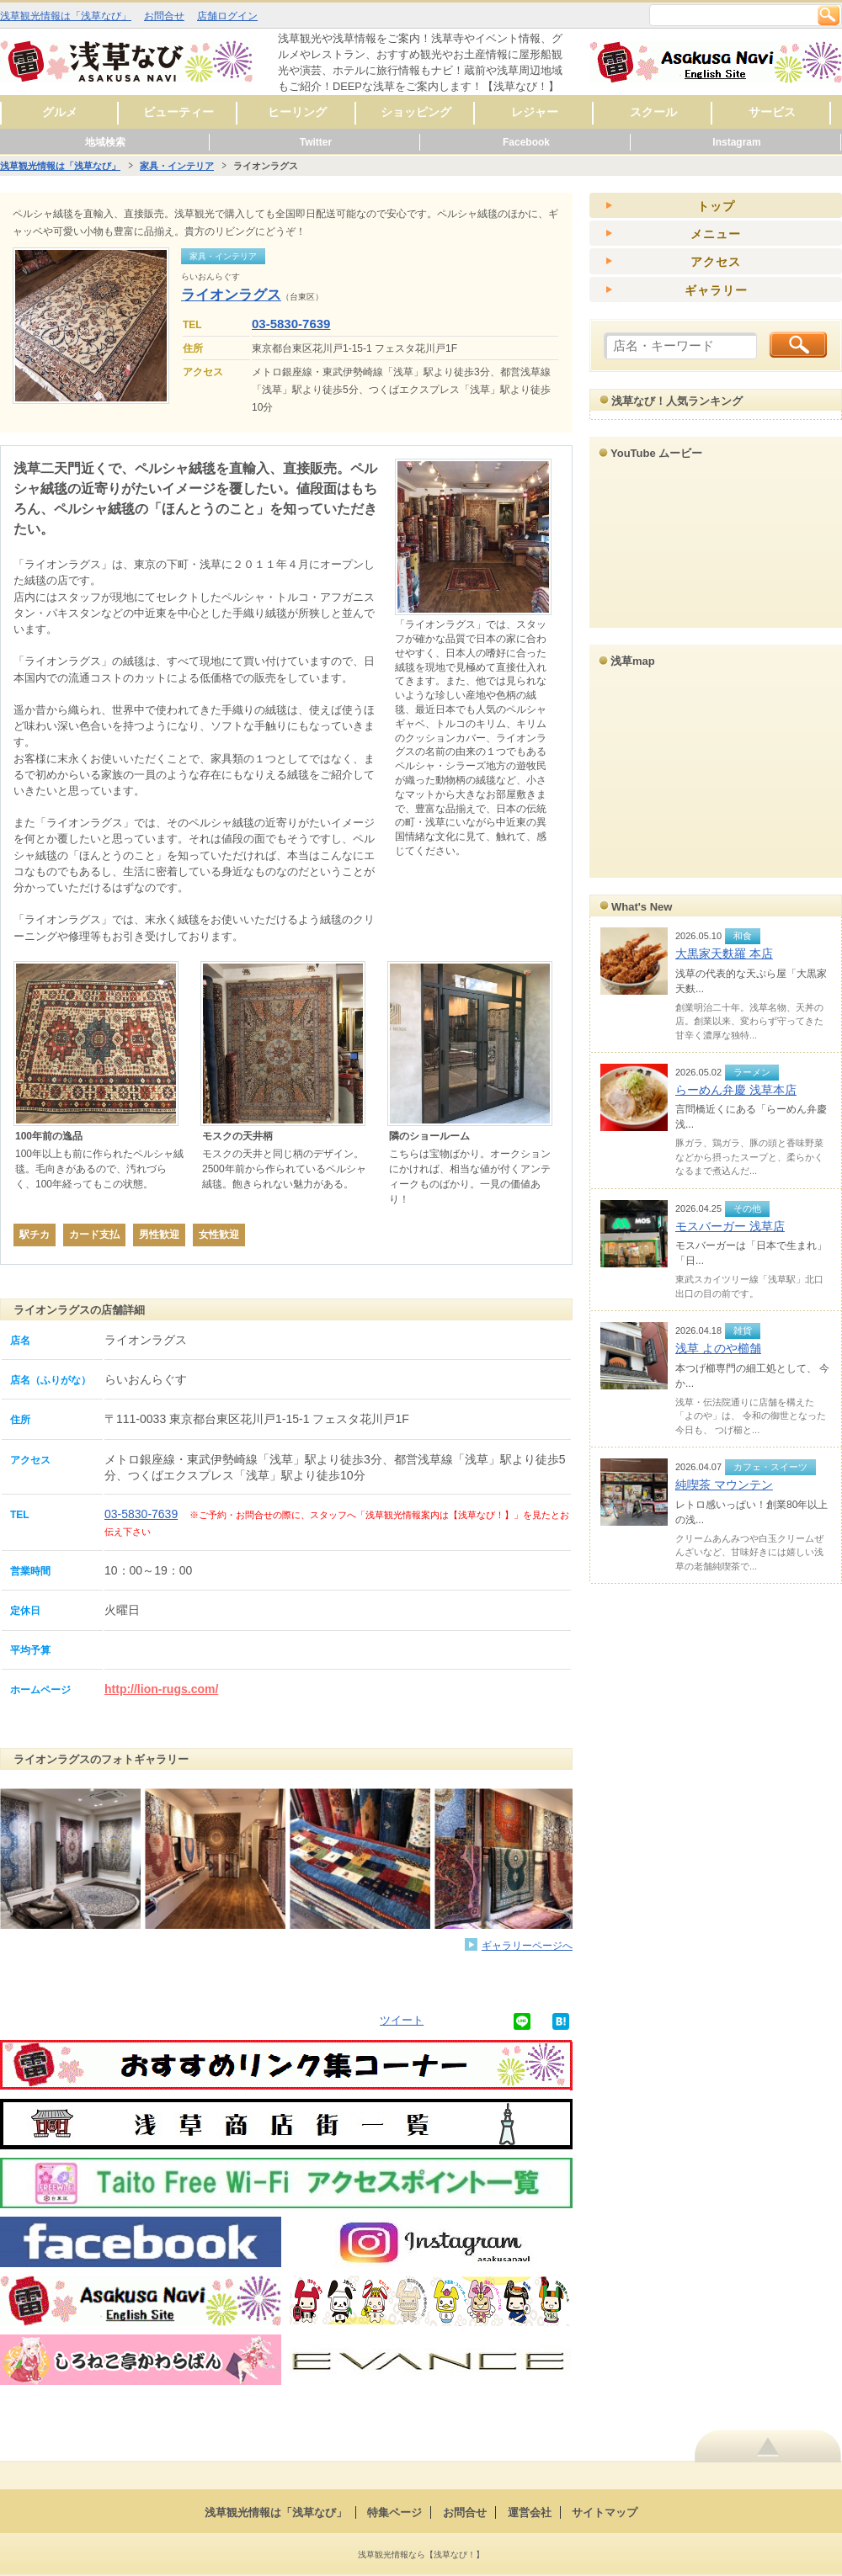 The height and width of the screenshot is (2576, 842). I want to click on 店舗ログイン, so click(227, 16).